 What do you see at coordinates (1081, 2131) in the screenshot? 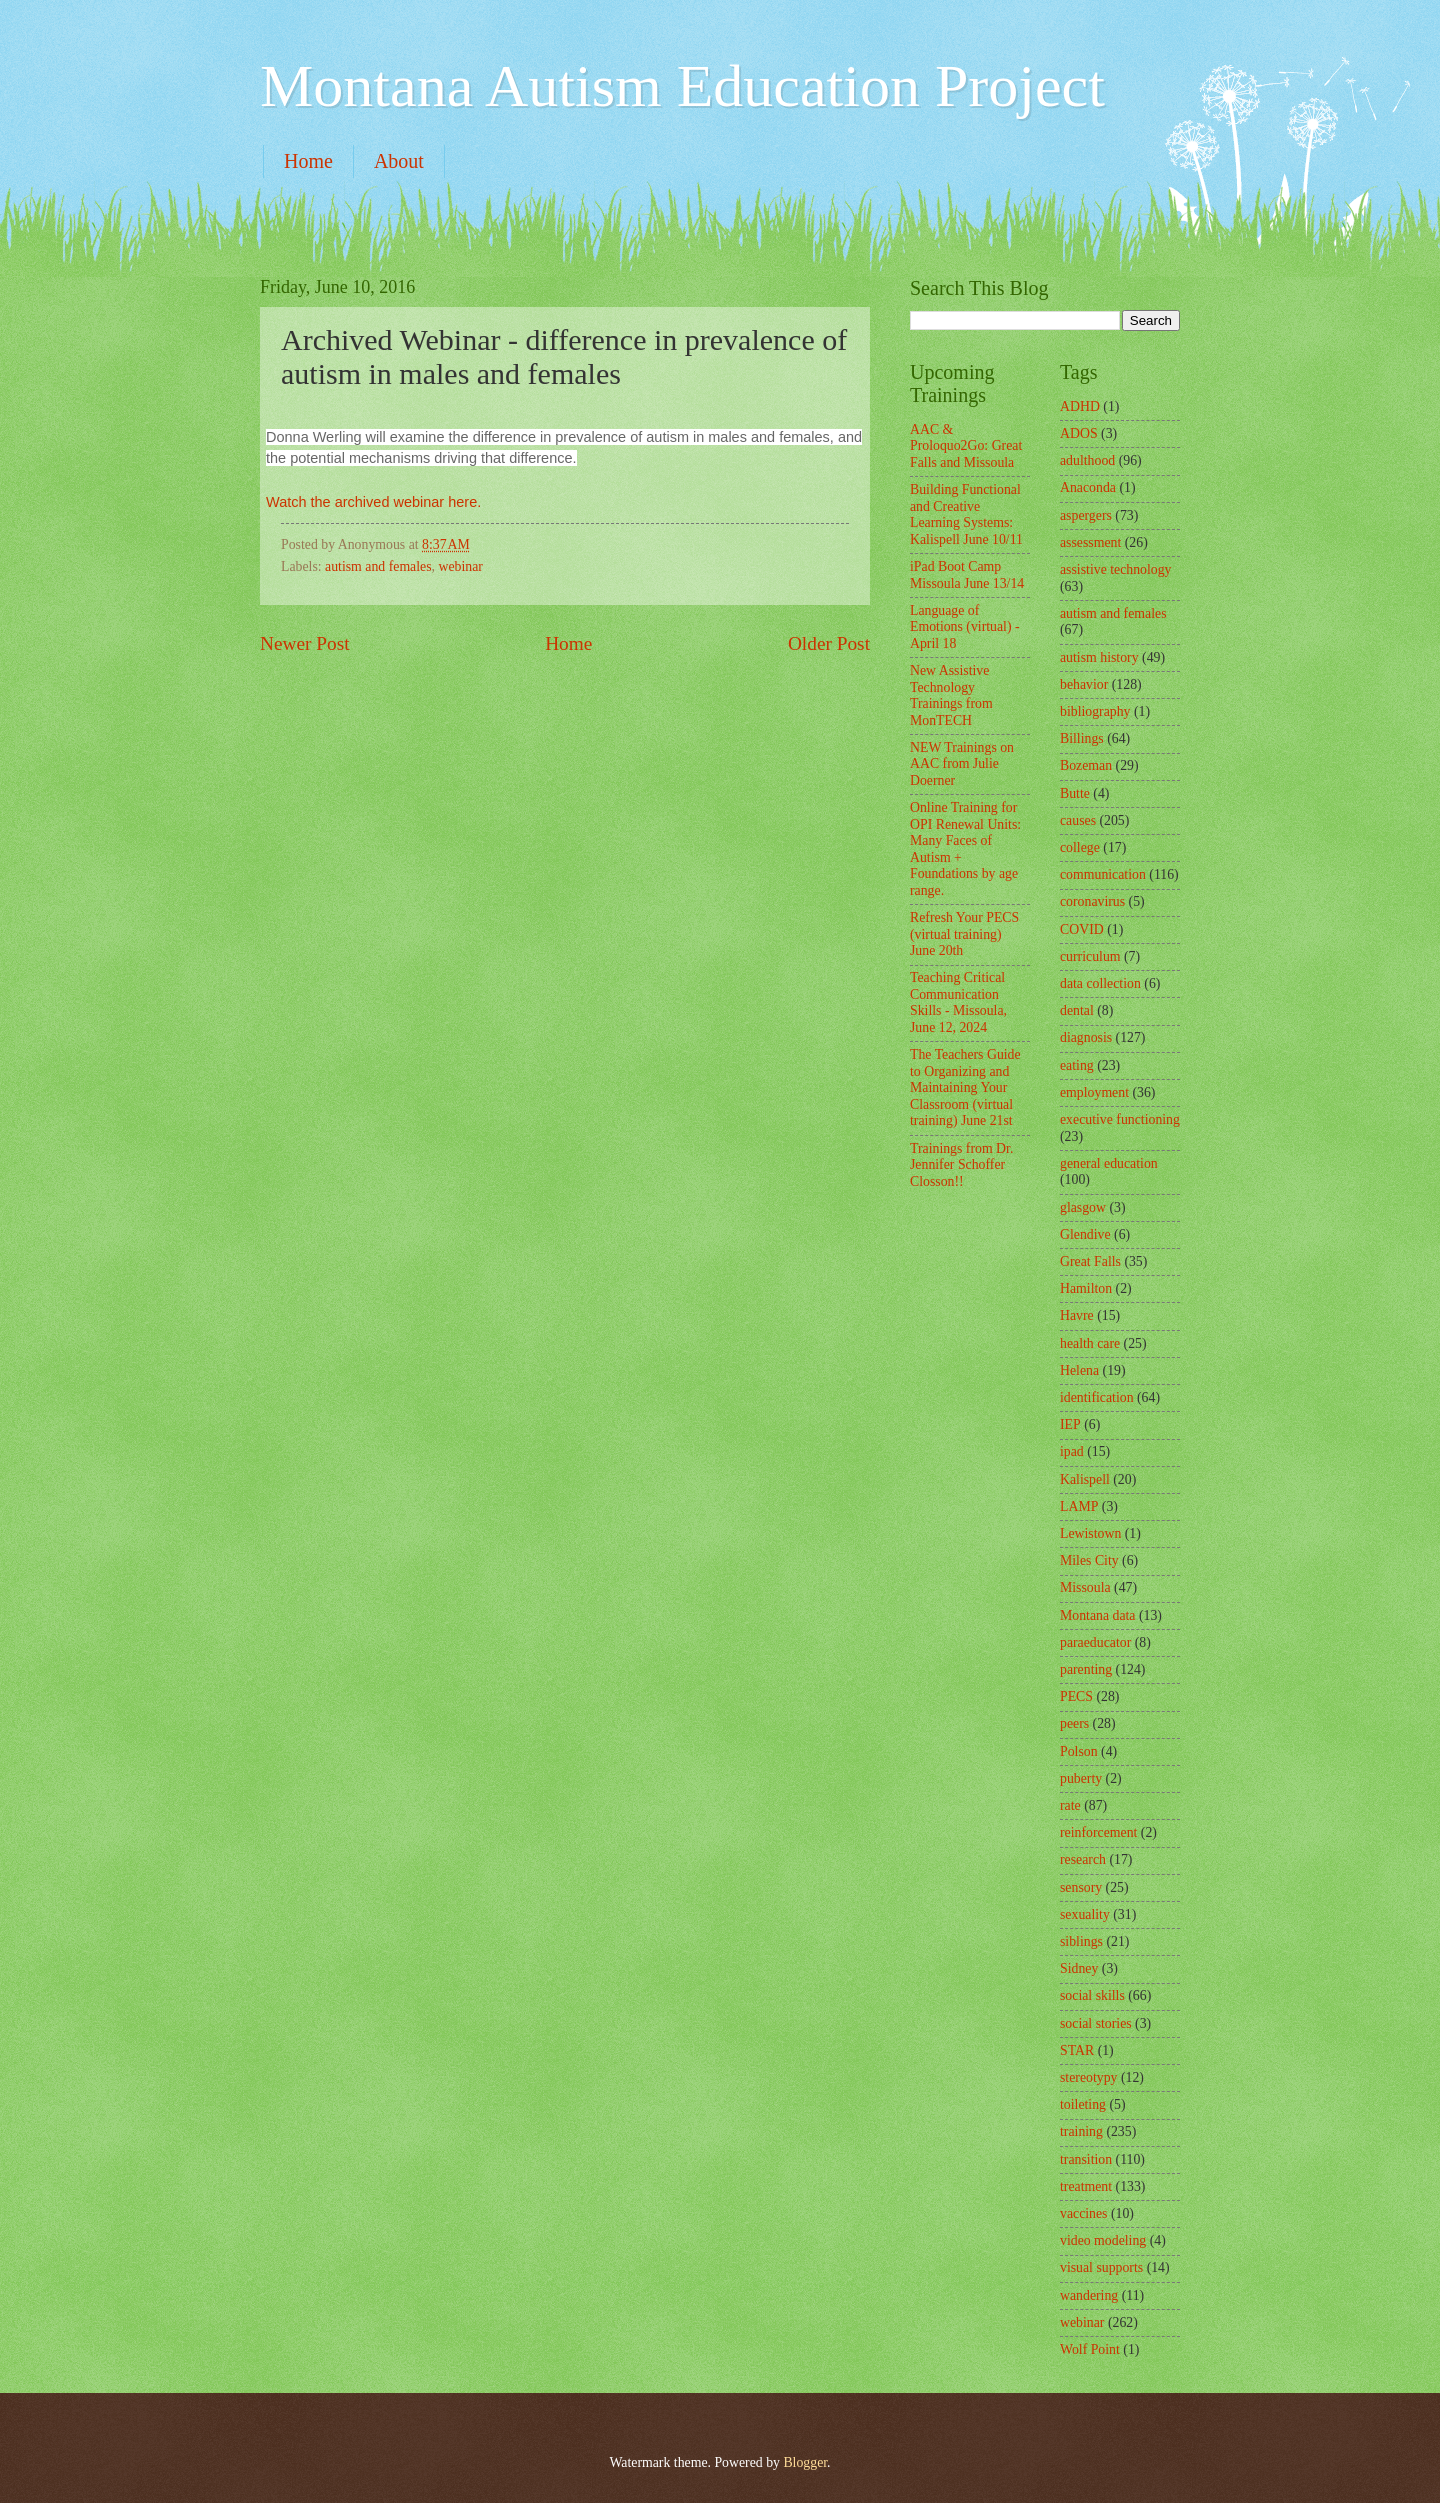
I see `training` at bounding box center [1081, 2131].